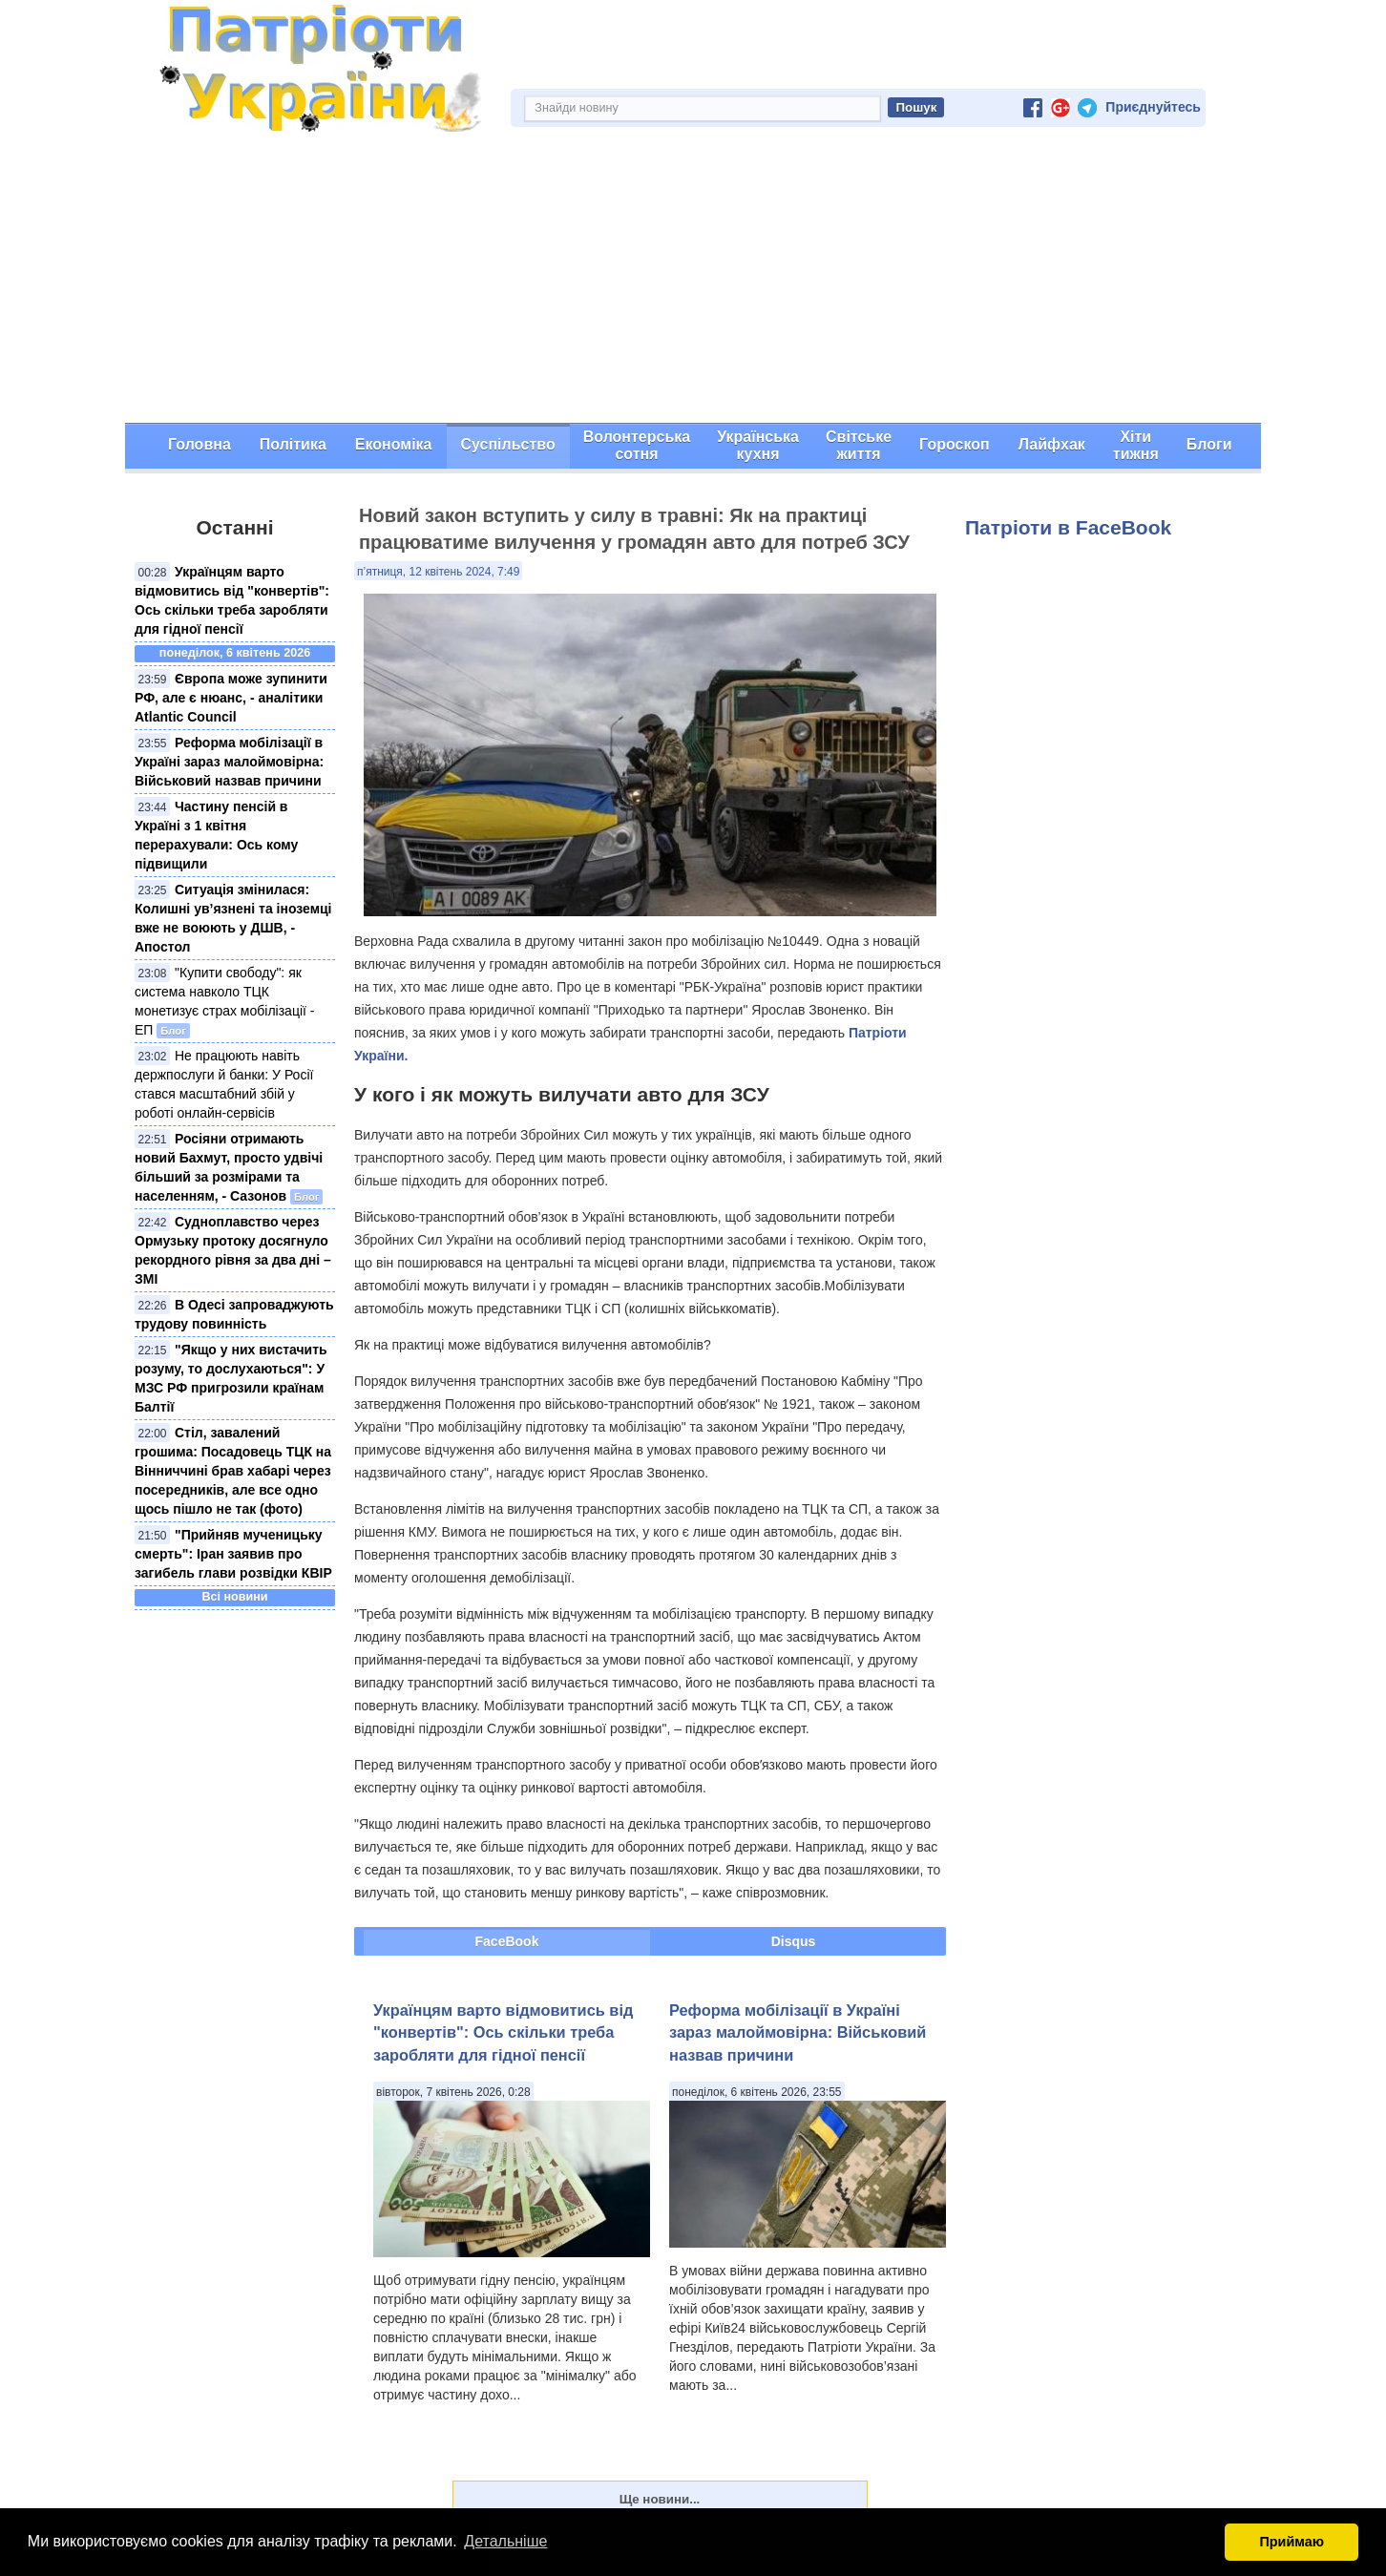 The image size is (1386, 2576). What do you see at coordinates (233, 1554) in the screenshot?
I see `"Прийняв мученицьку смерть": Іран заявив про загибель глави розвідки КВІР` at bounding box center [233, 1554].